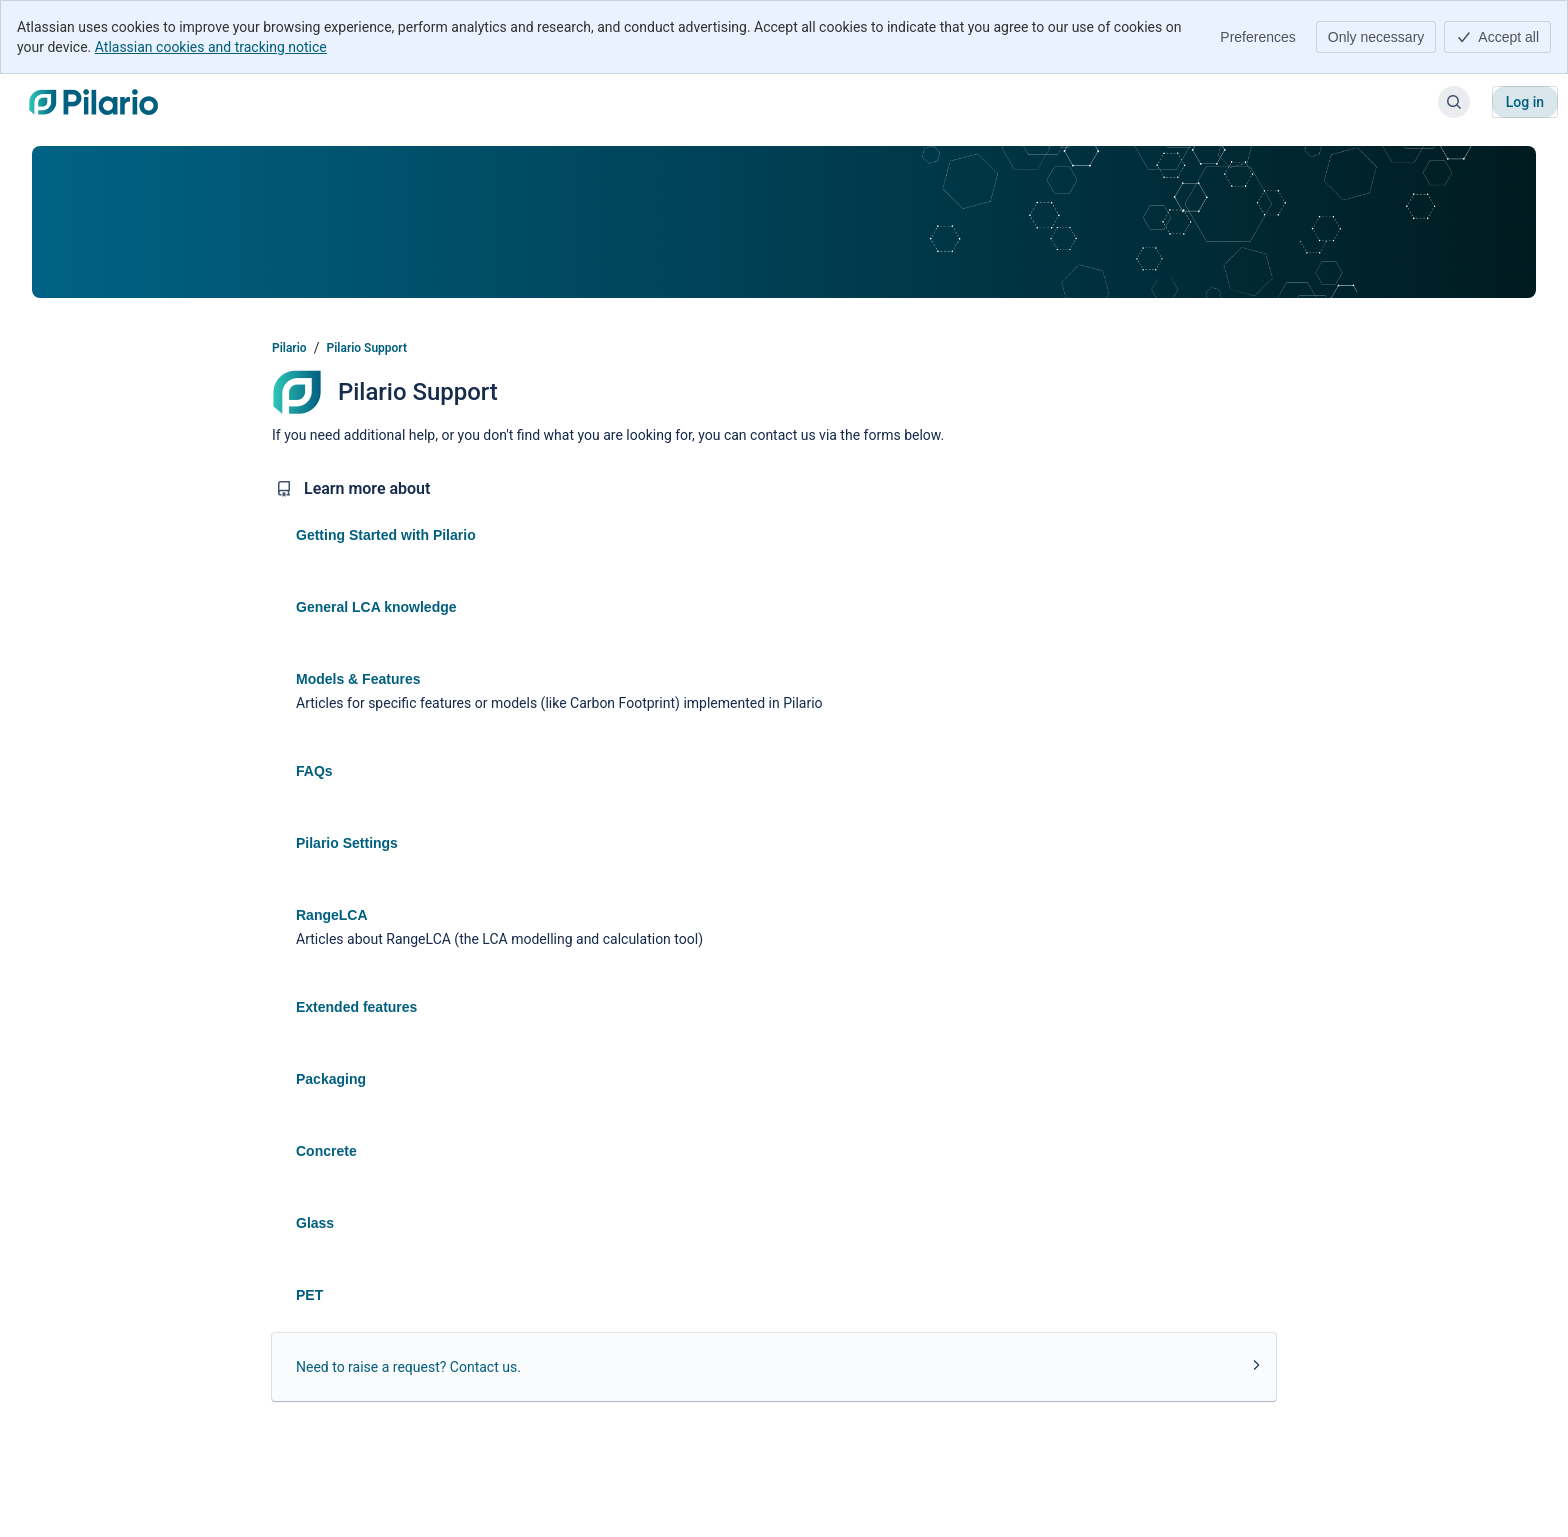  I want to click on Pilario Support, so click(367, 348).